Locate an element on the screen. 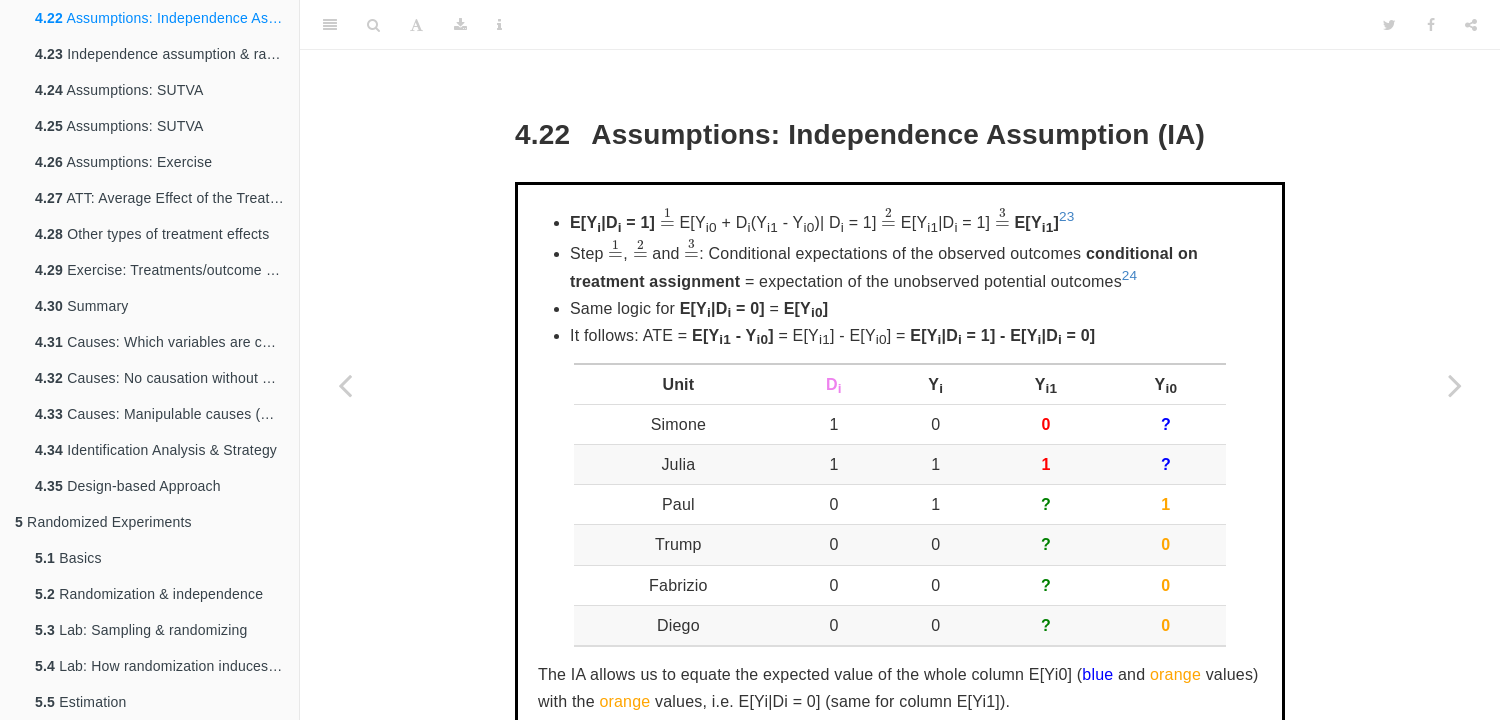 This screenshot has width=1500, height=720. [Next page] is located at coordinates (1455, 385).